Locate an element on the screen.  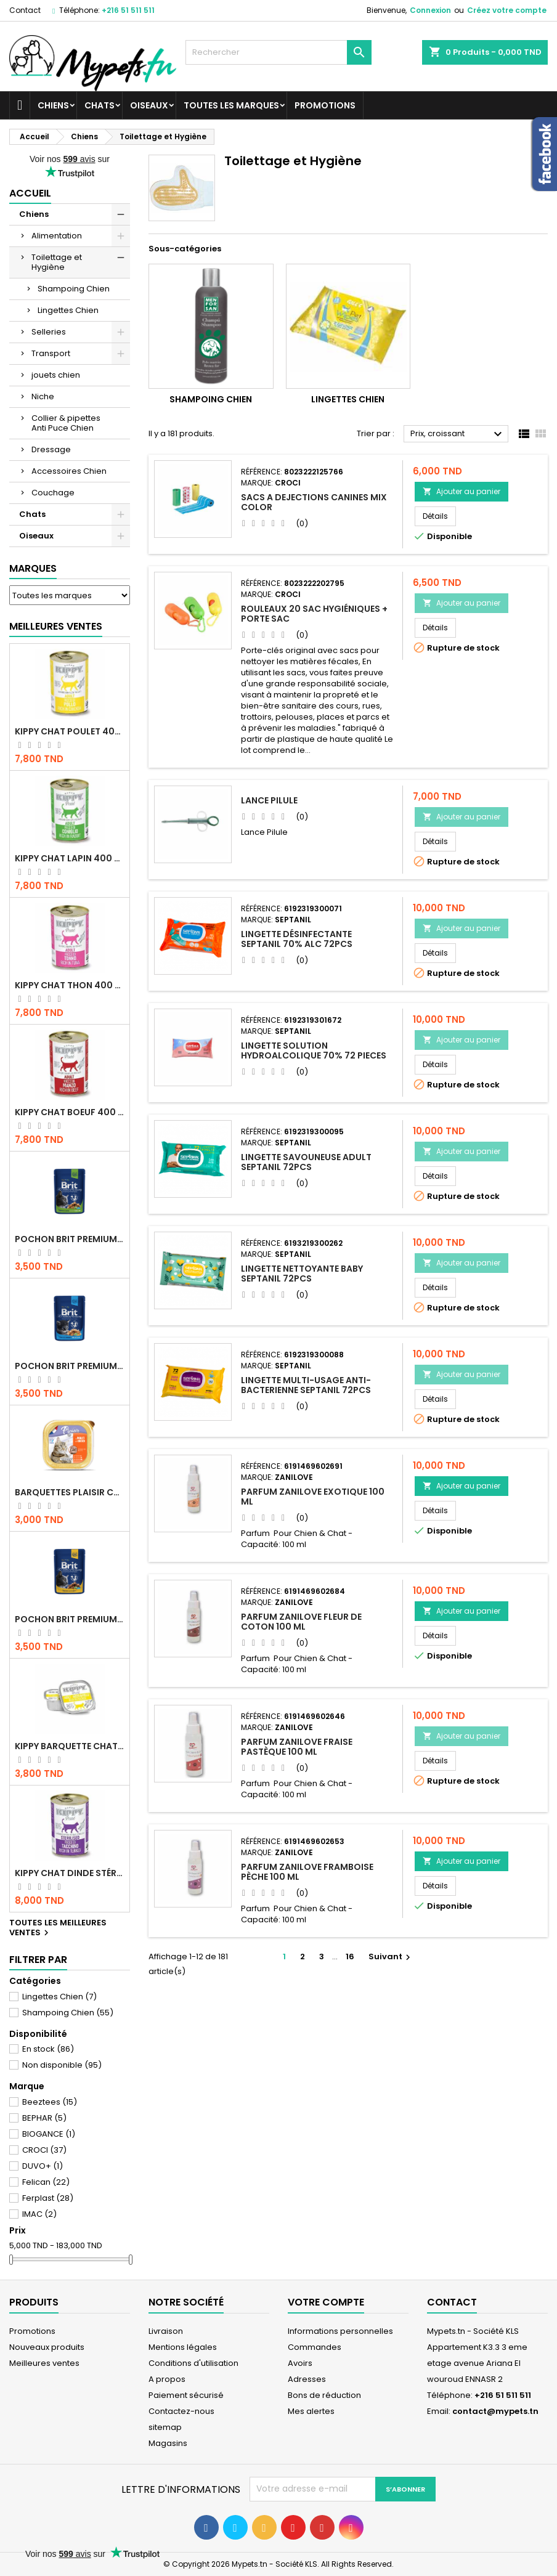
LINGETTE MULTI-USAGE ANTI-BACTERIENNE SEPTANIL 72PCS is located at coordinates (306, 1385).